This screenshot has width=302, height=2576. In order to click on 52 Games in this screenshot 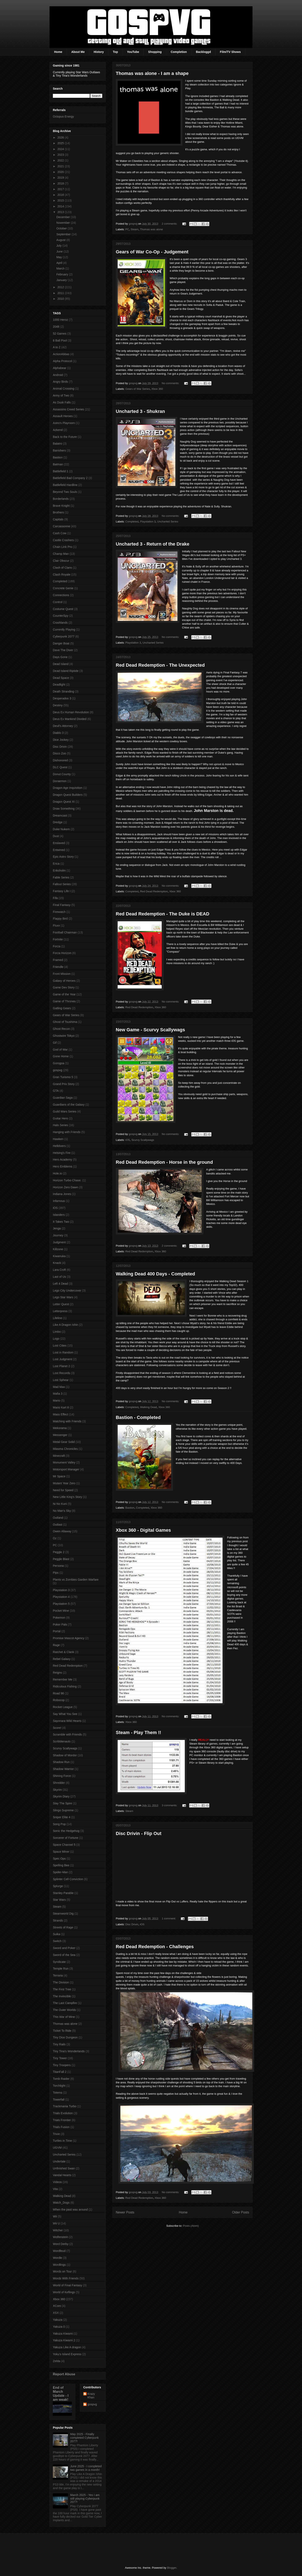, I will do `click(59, 333)`.